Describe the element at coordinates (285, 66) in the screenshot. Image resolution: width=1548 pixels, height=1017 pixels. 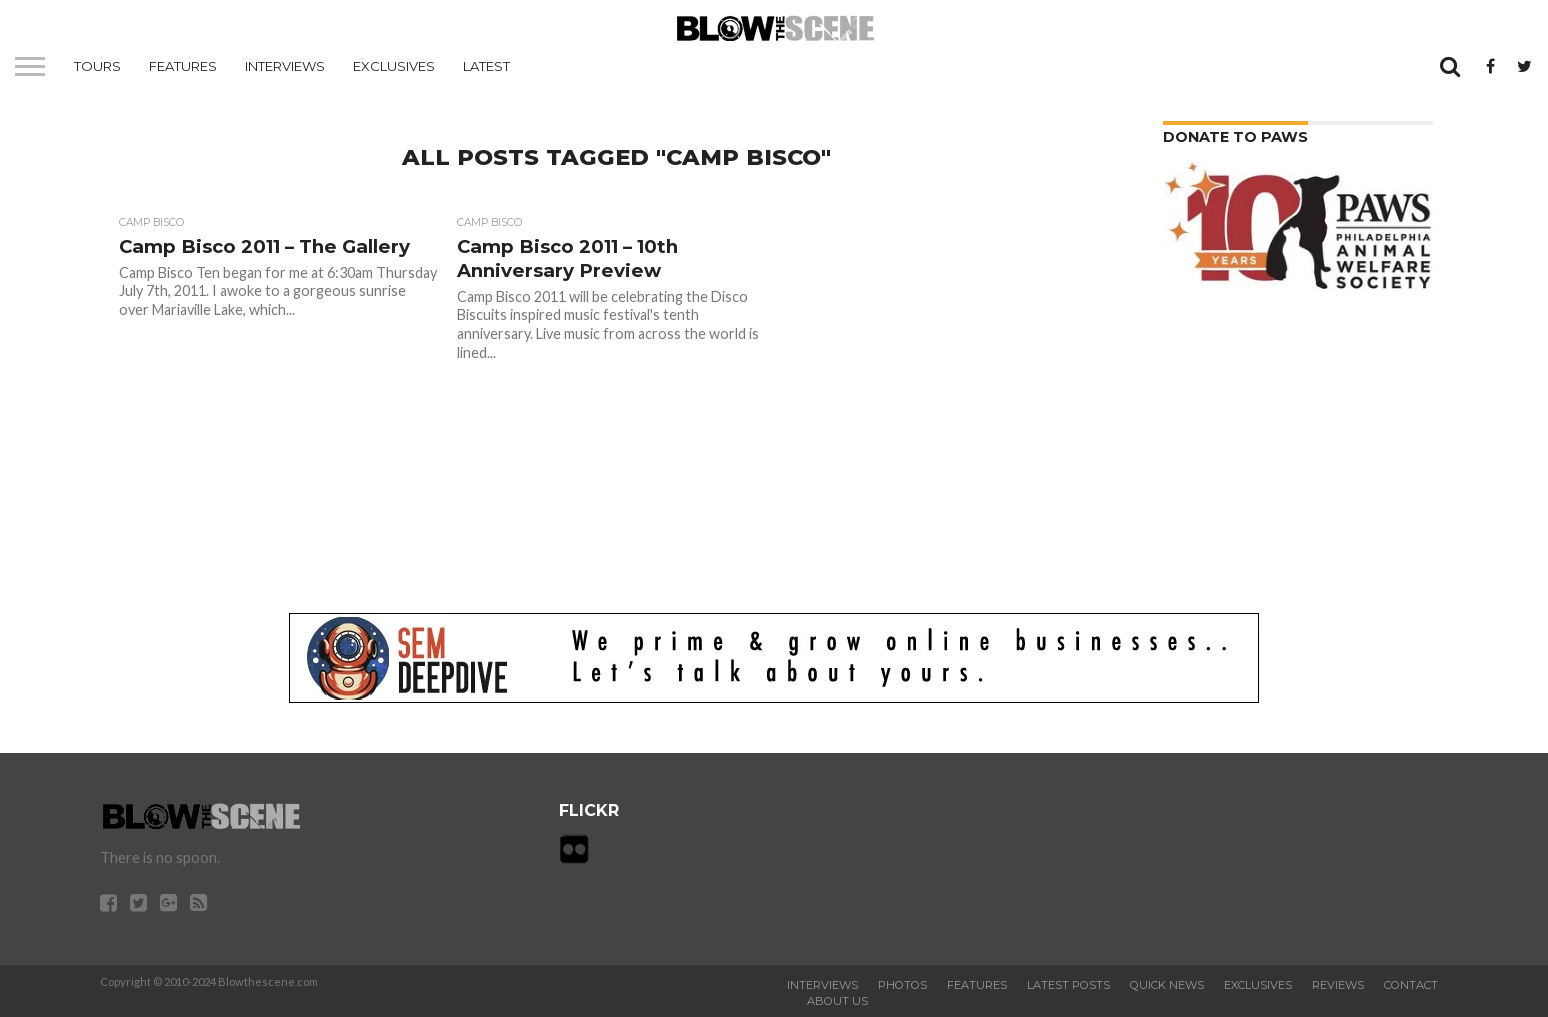
I see `Interviews` at that location.